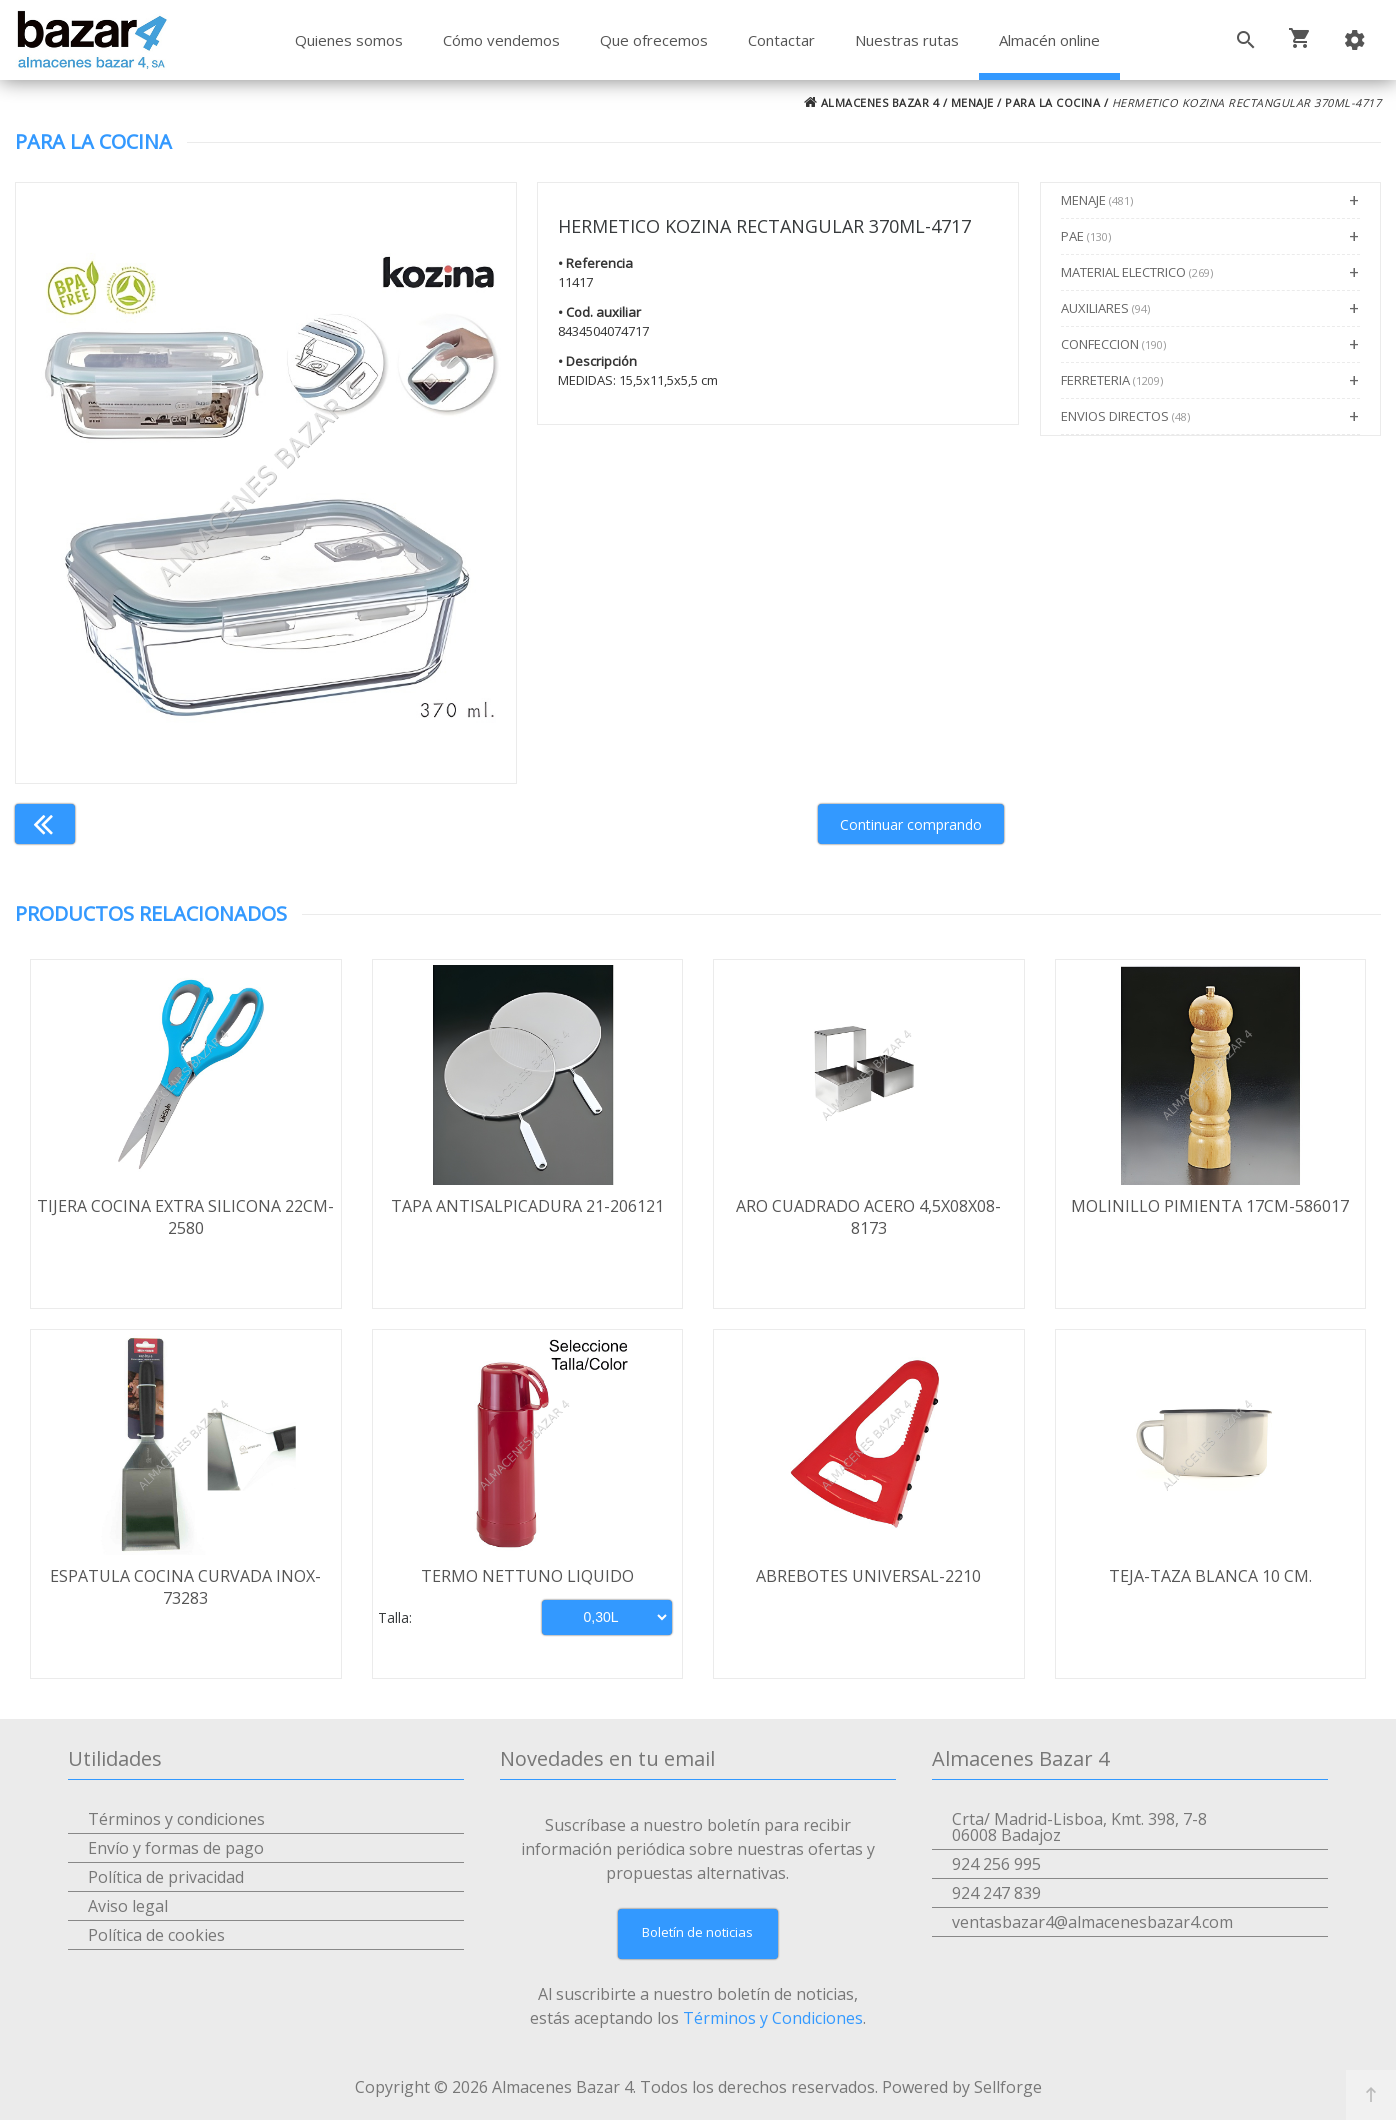 Image resolution: width=1396 pixels, height=2120 pixels. Describe the element at coordinates (501, 40) in the screenshot. I see `Cómo vendemos` at that location.